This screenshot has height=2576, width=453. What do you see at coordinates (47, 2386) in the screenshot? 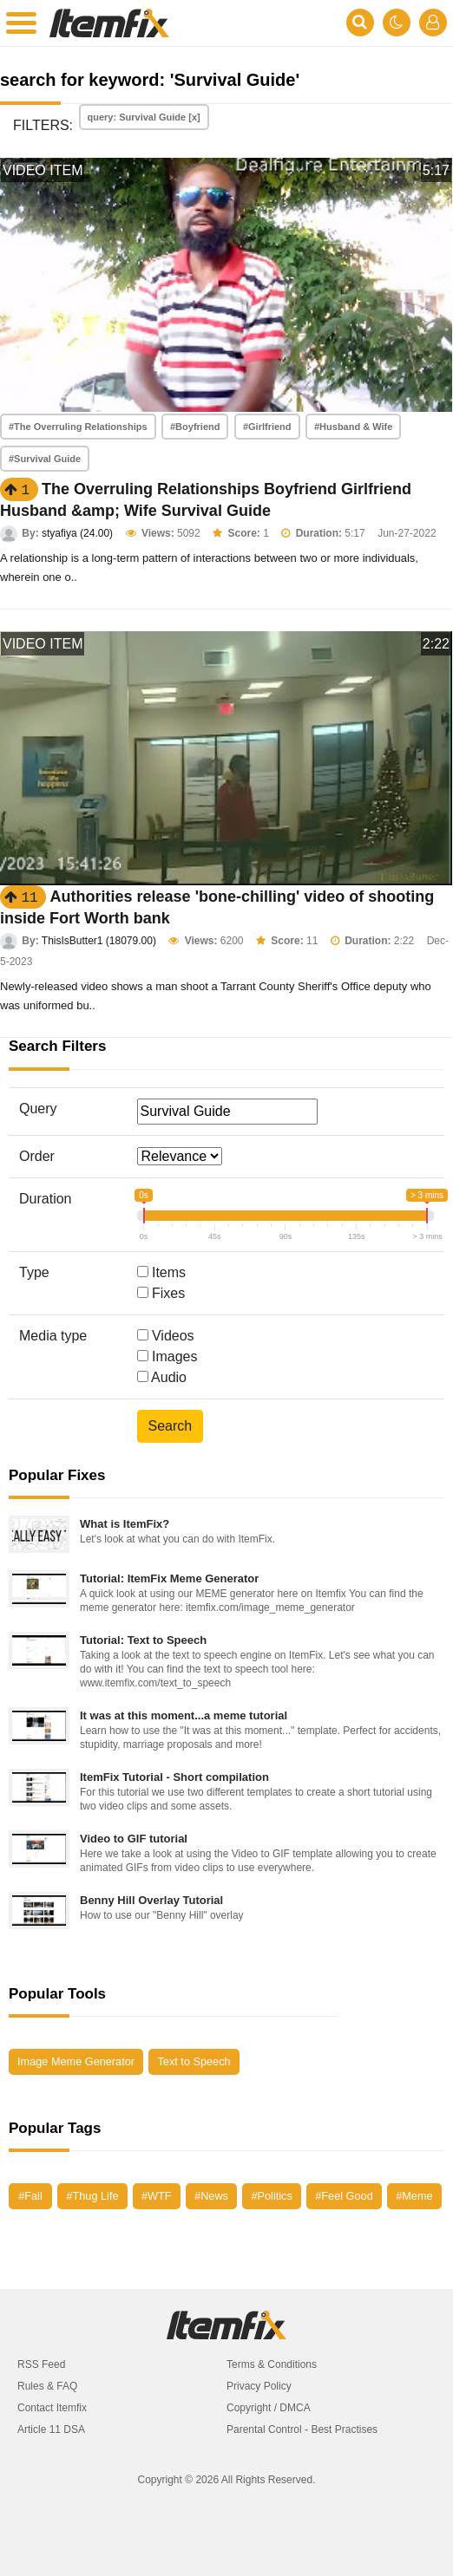
I see `Rules & FAQ` at bounding box center [47, 2386].